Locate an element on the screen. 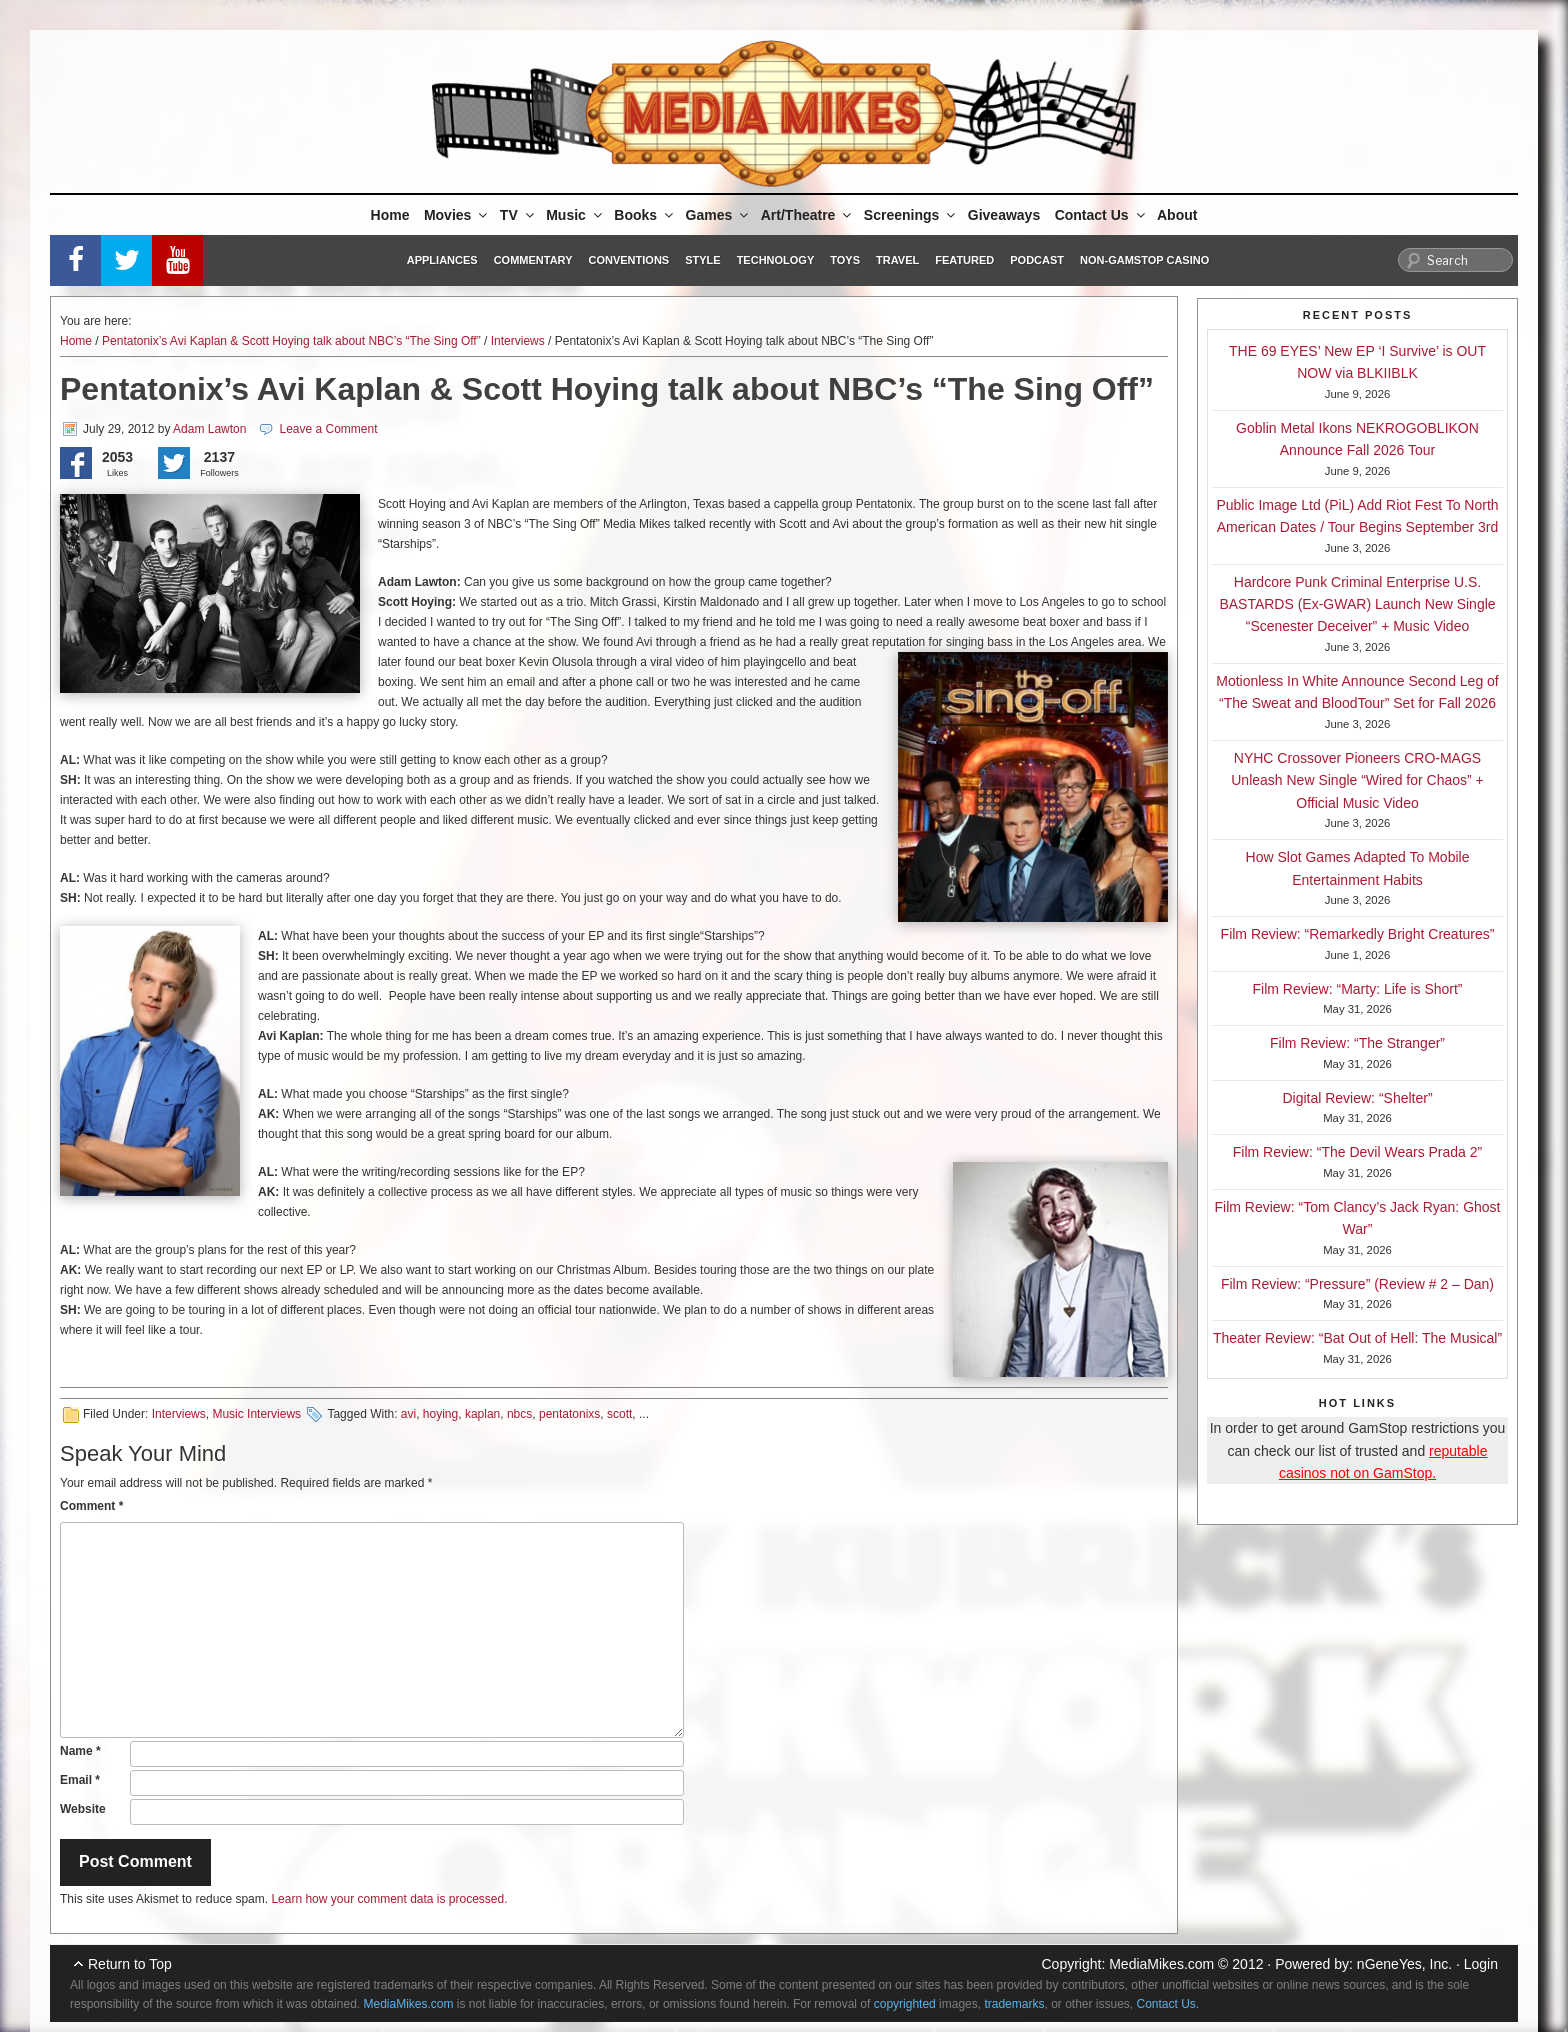 This screenshot has width=1568, height=2032. avi is located at coordinates (408, 1414).